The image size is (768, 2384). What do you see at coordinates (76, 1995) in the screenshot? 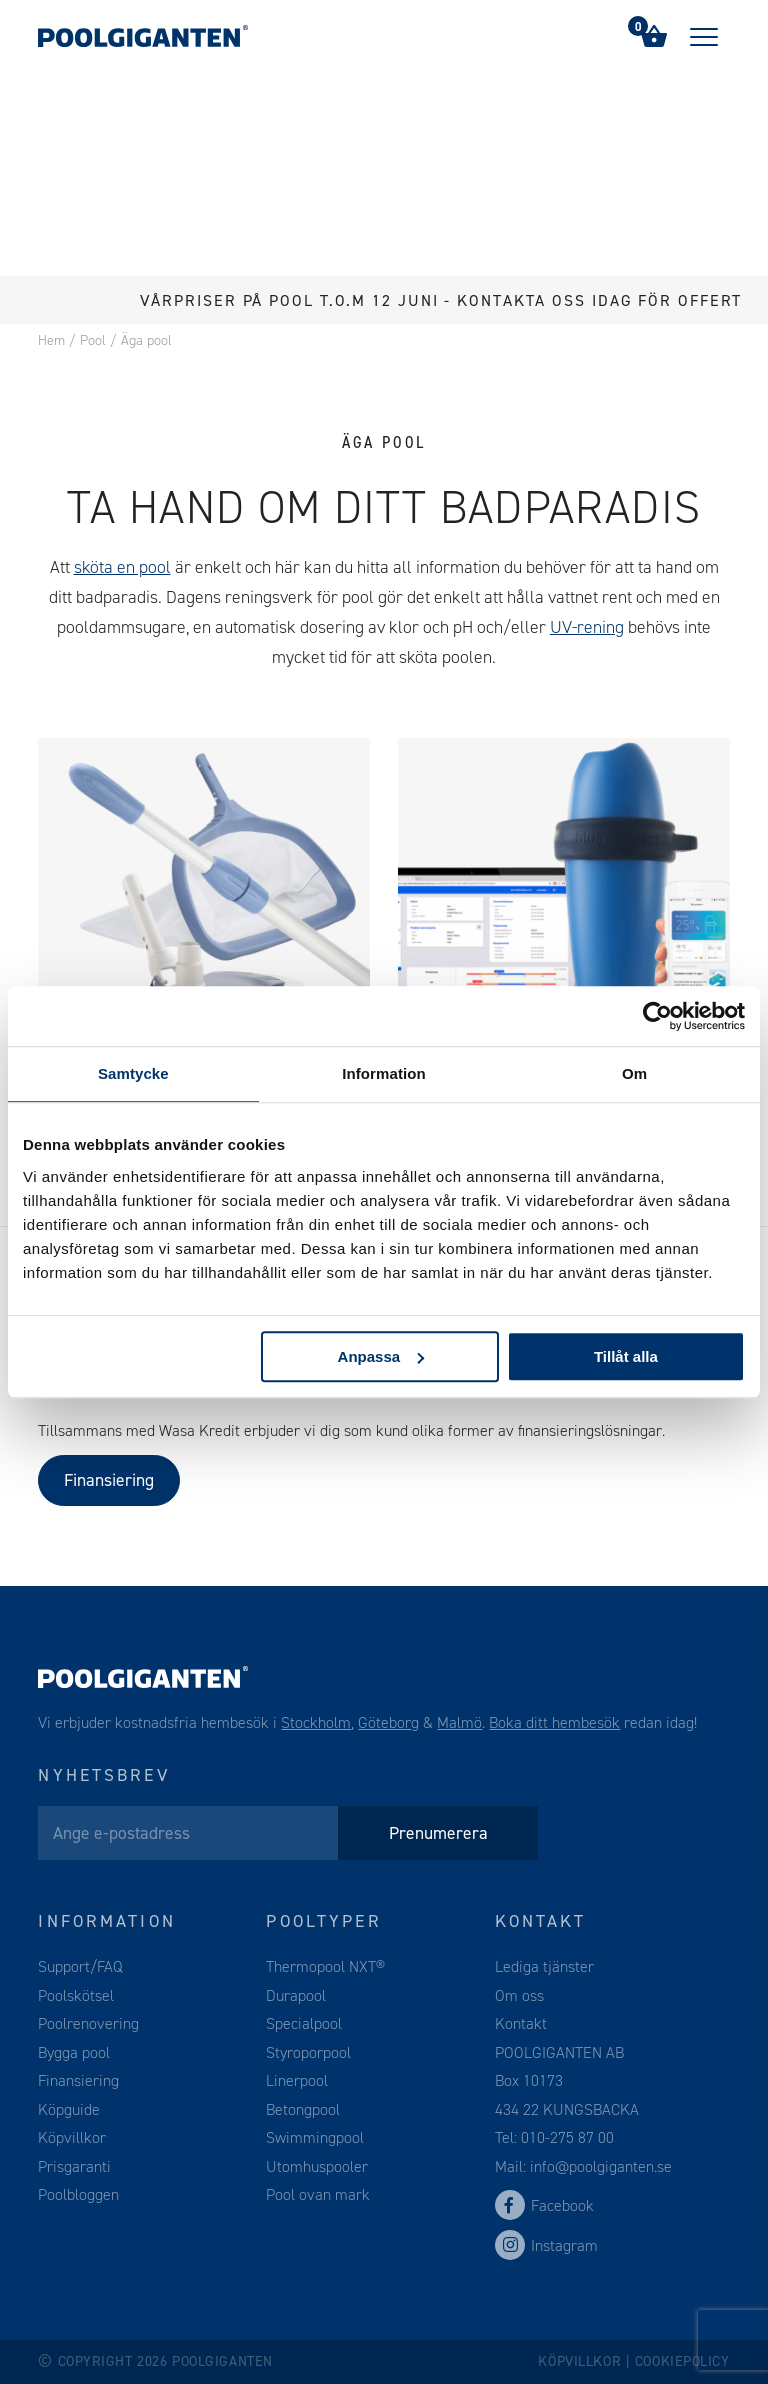
I see `Poolskötsel` at bounding box center [76, 1995].